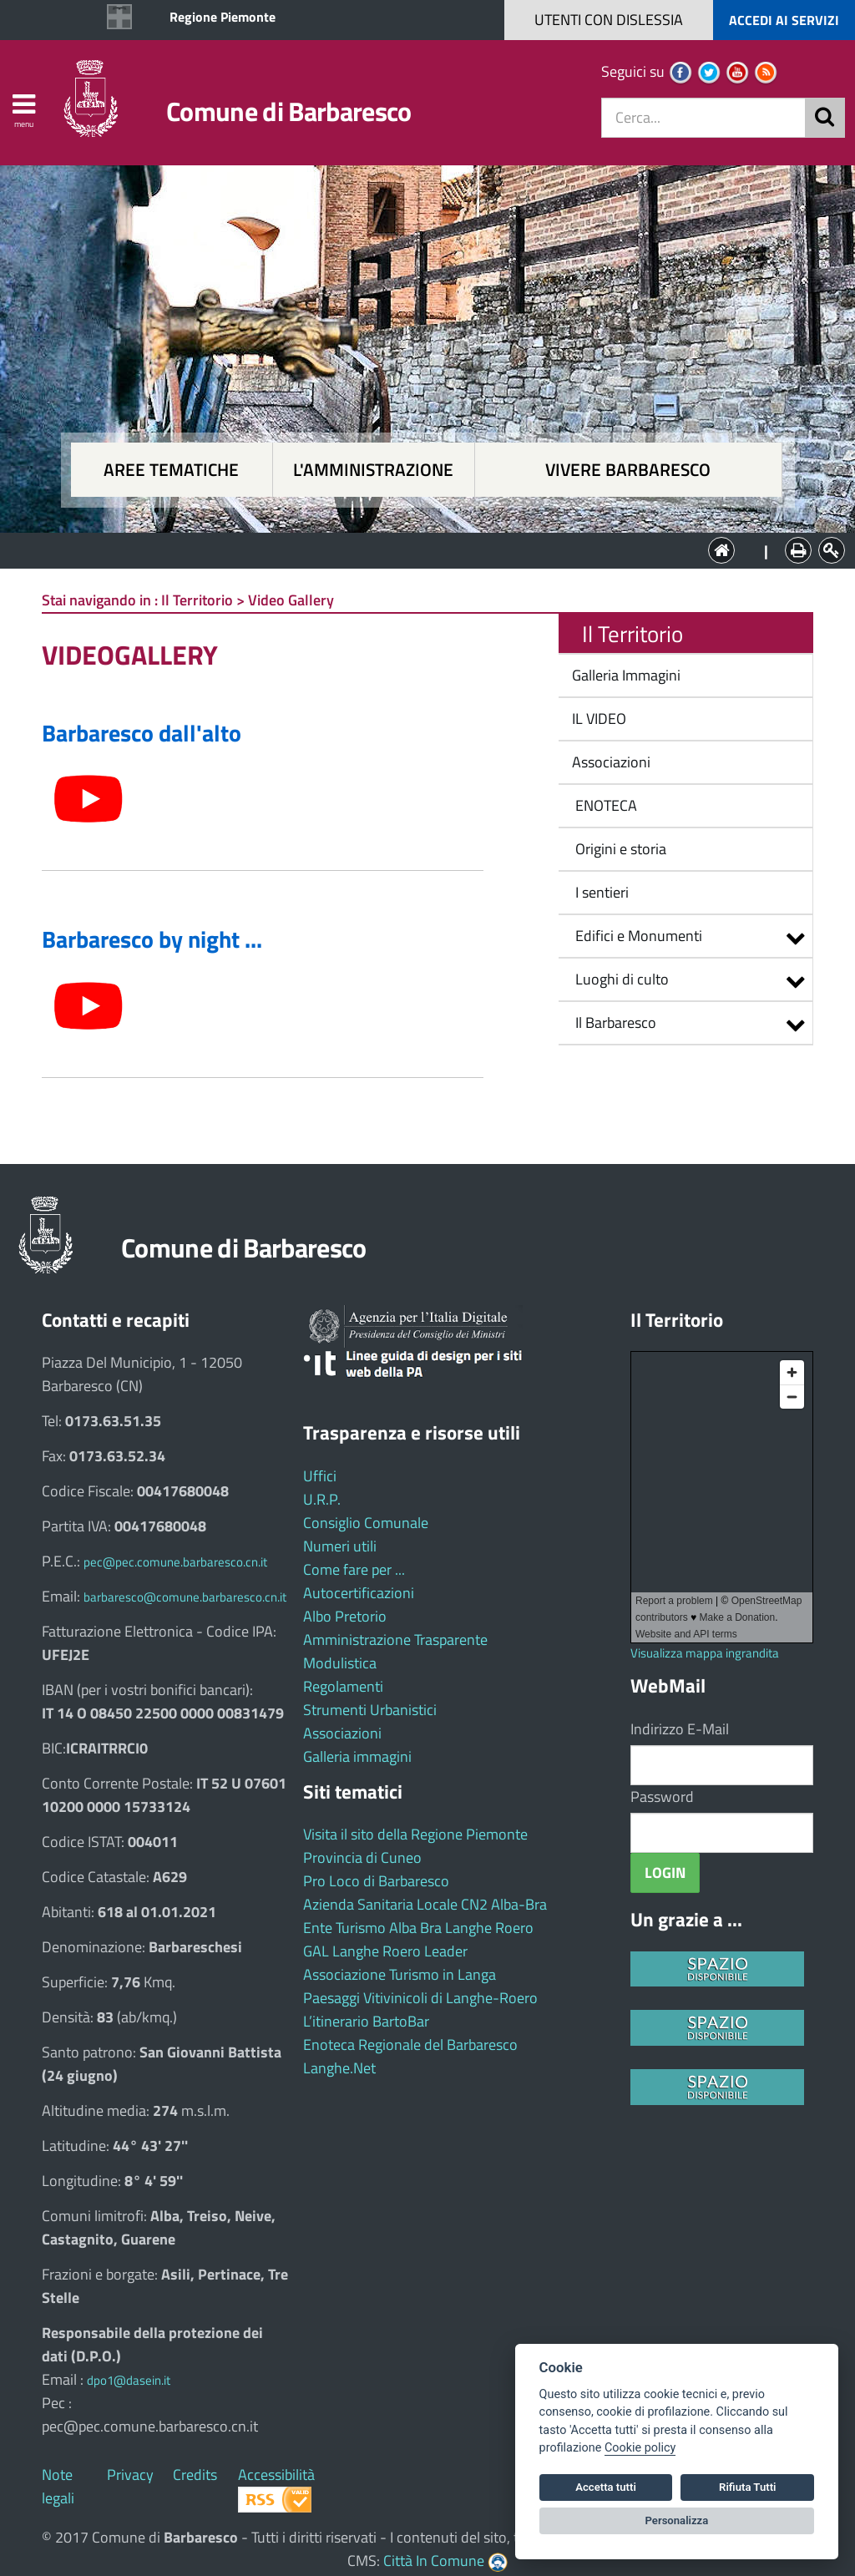 The width and height of the screenshot is (855, 2576). I want to click on barbaresco@comune.barbaresco.cn.it, so click(184, 1597).